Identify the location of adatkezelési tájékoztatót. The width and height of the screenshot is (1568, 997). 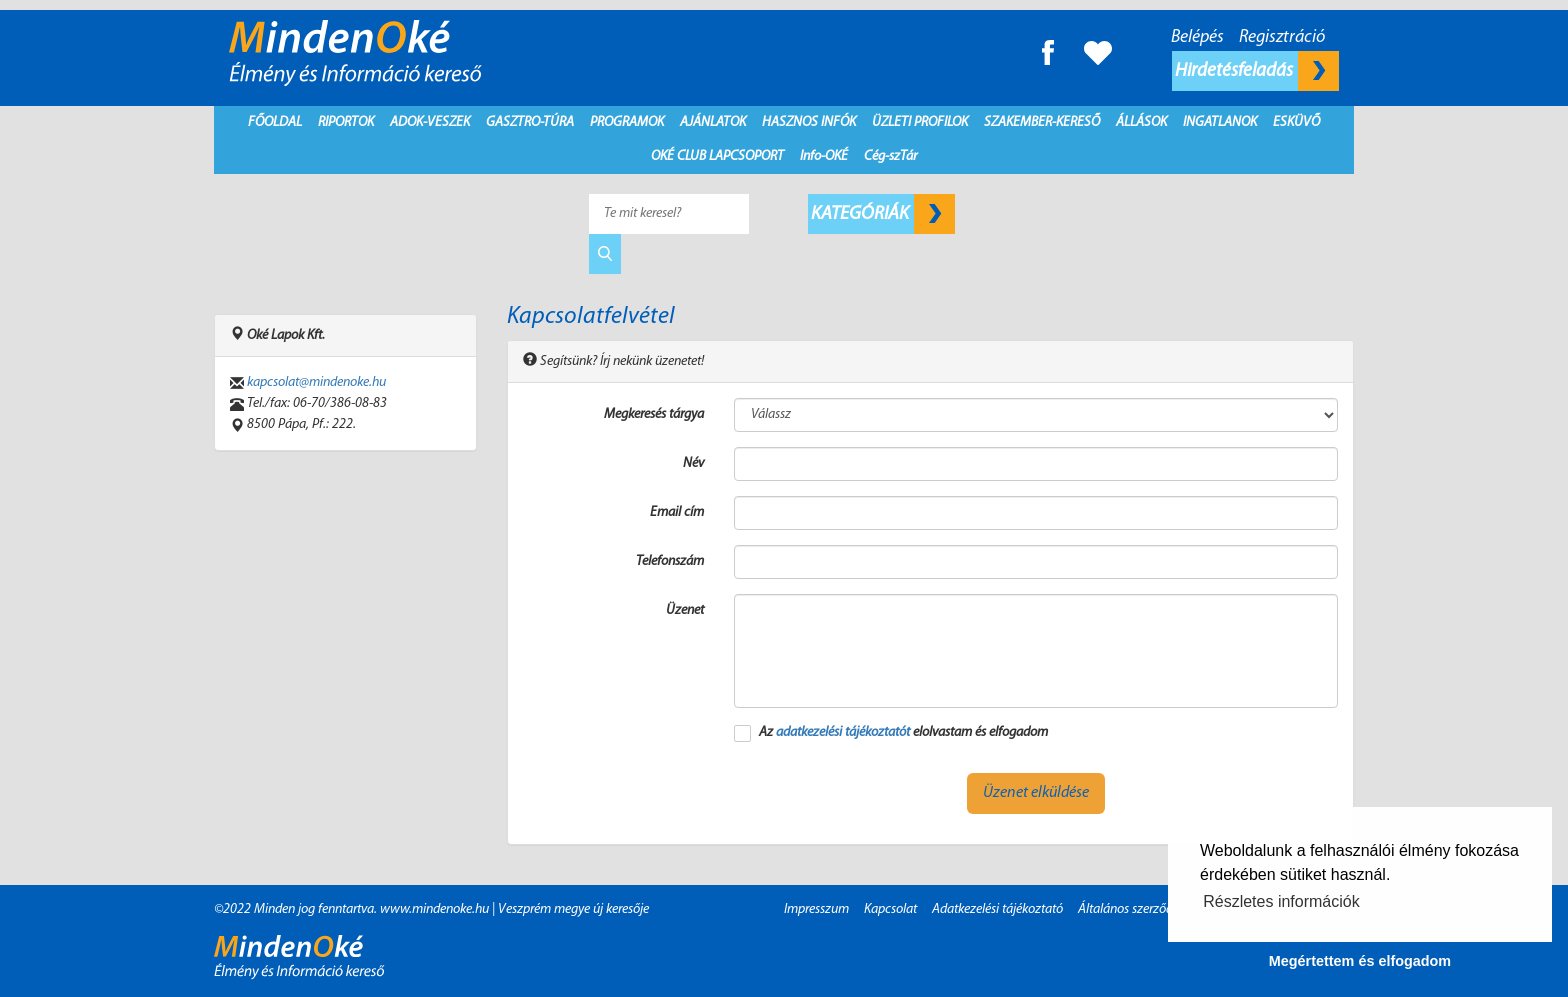
(843, 732).